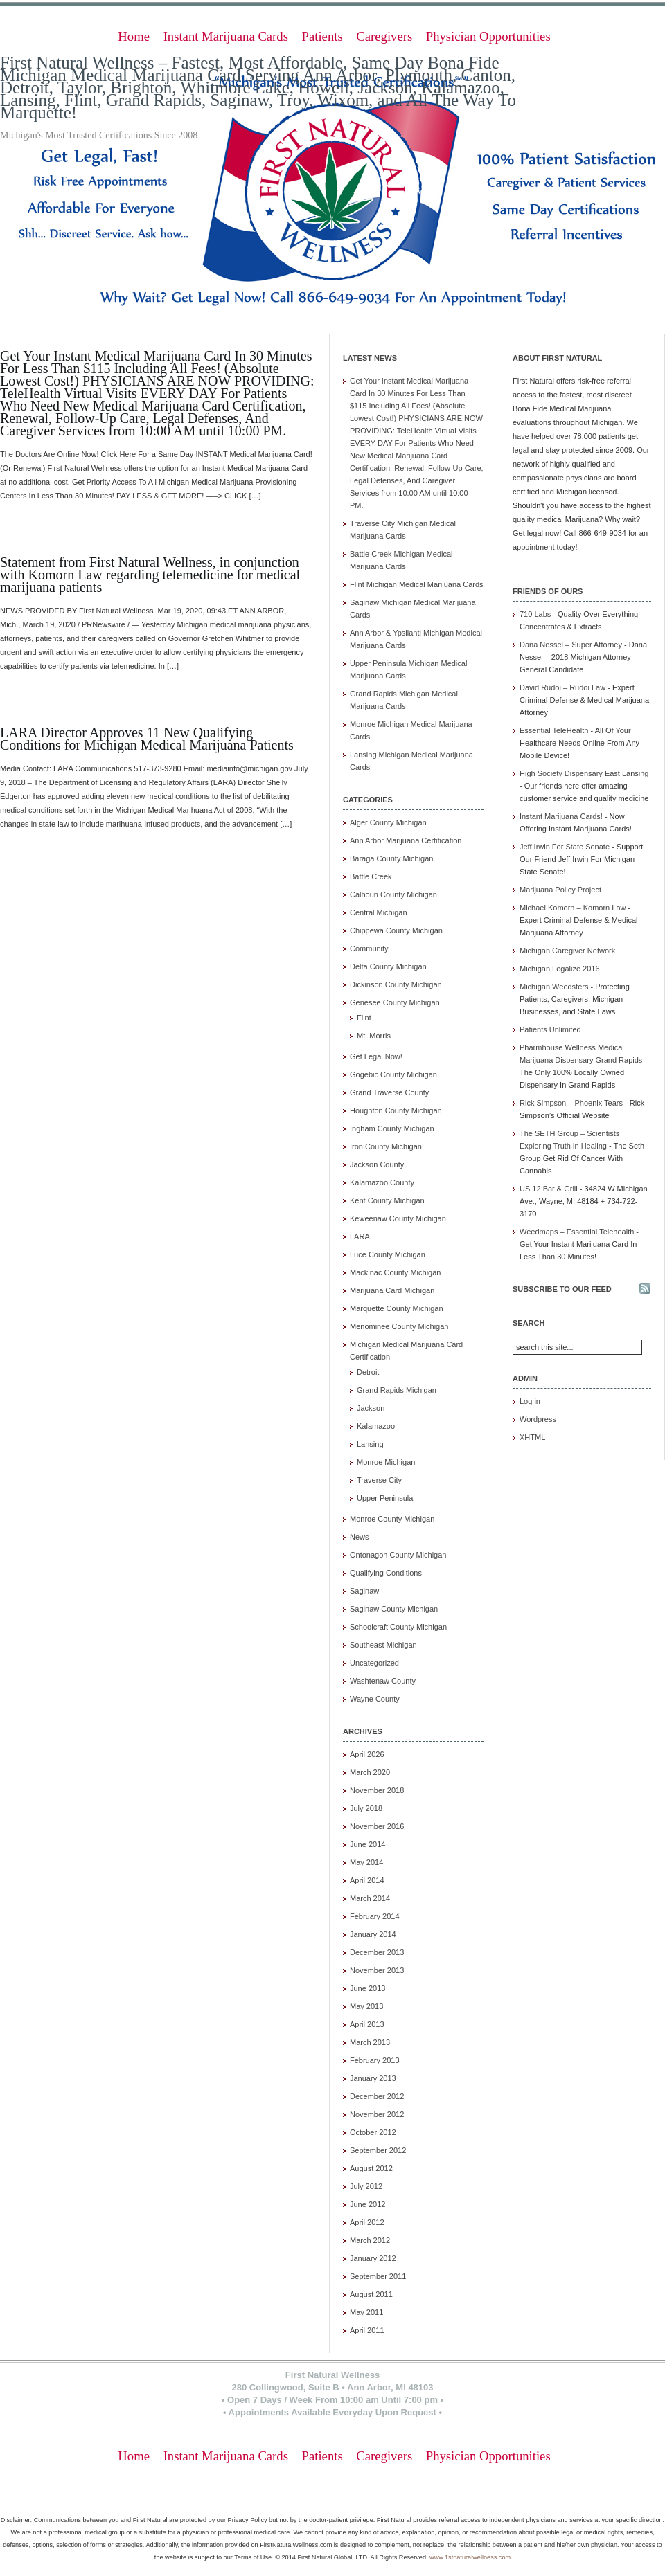 Image resolution: width=665 pixels, height=2576 pixels. What do you see at coordinates (359, 1537) in the screenshot?
I see `News` at bounding box center [359, 1537].